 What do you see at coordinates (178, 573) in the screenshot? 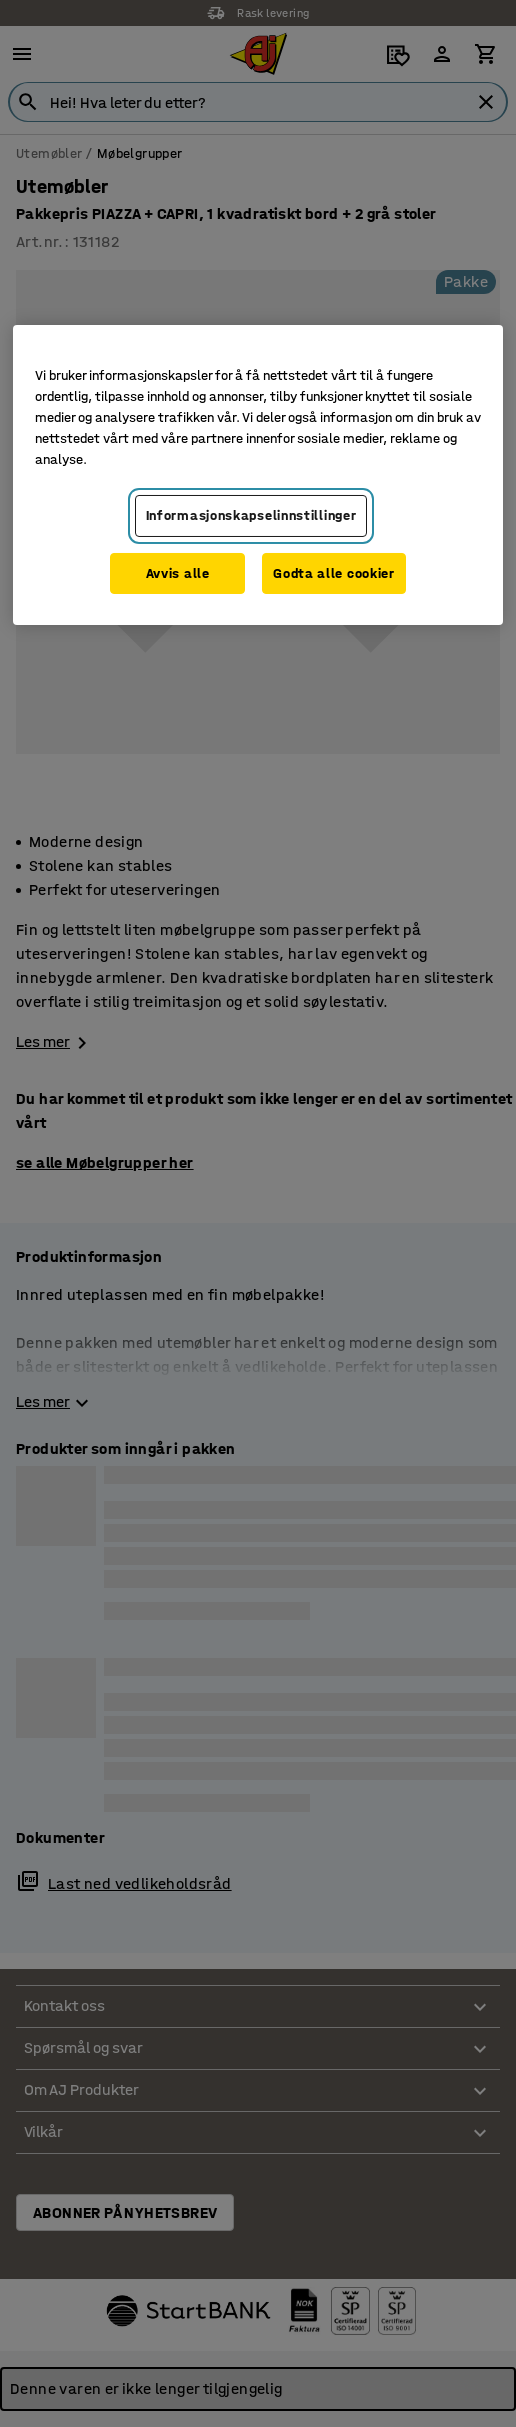
I see `Avvis alle` at bounding box center [178, 573].